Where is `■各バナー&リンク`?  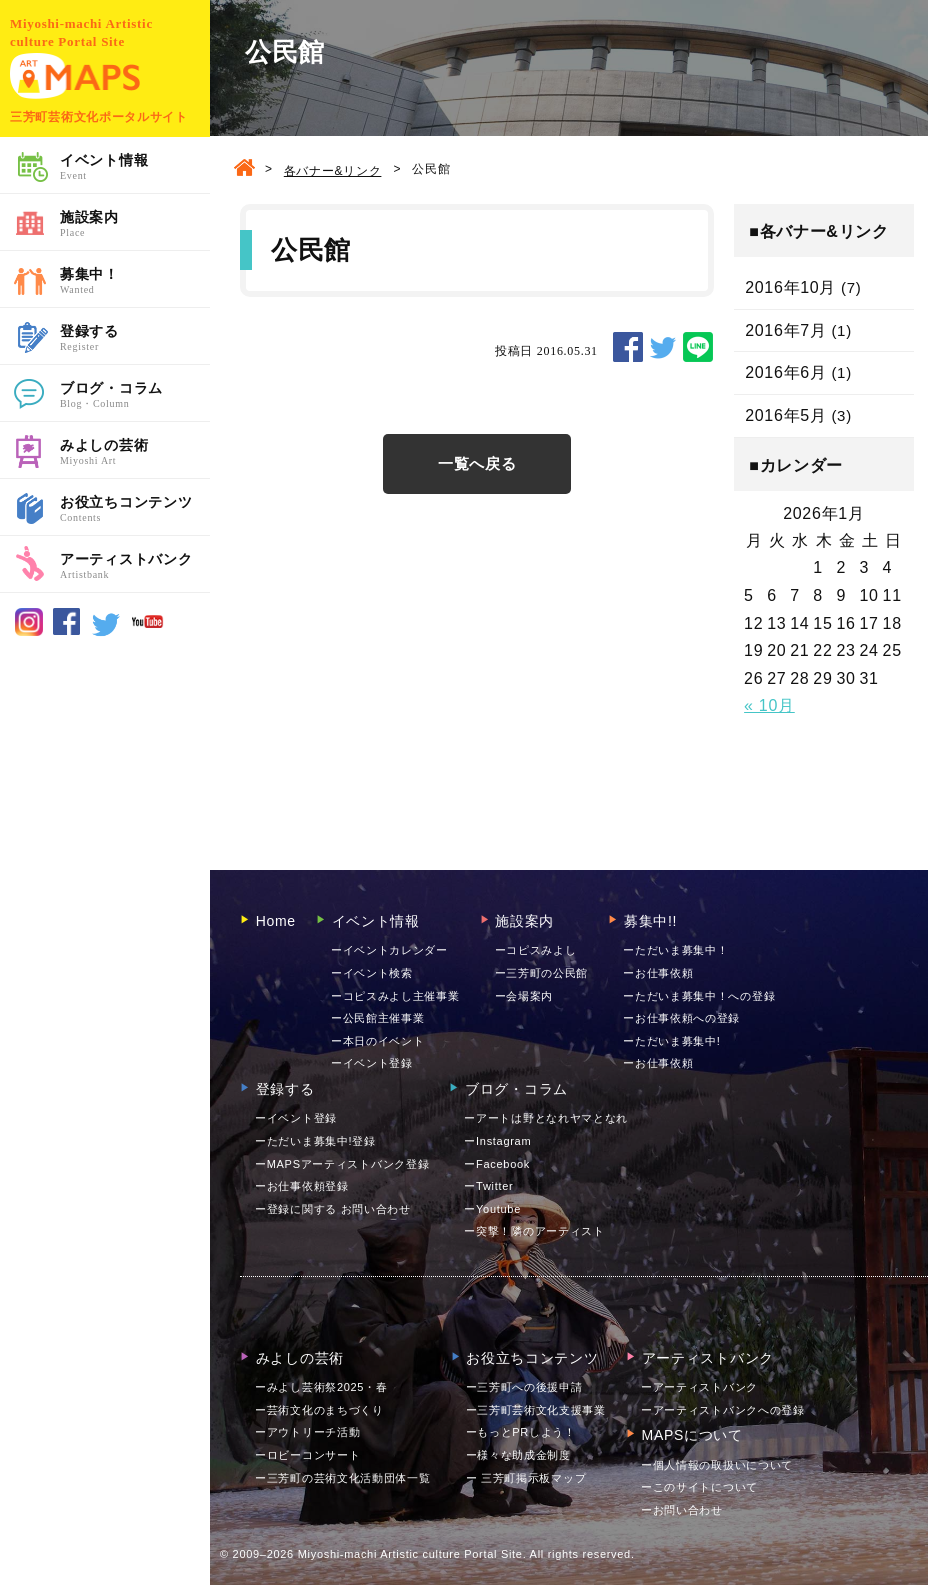 ■各バナー&リンク is located at coordinates (819, 231).